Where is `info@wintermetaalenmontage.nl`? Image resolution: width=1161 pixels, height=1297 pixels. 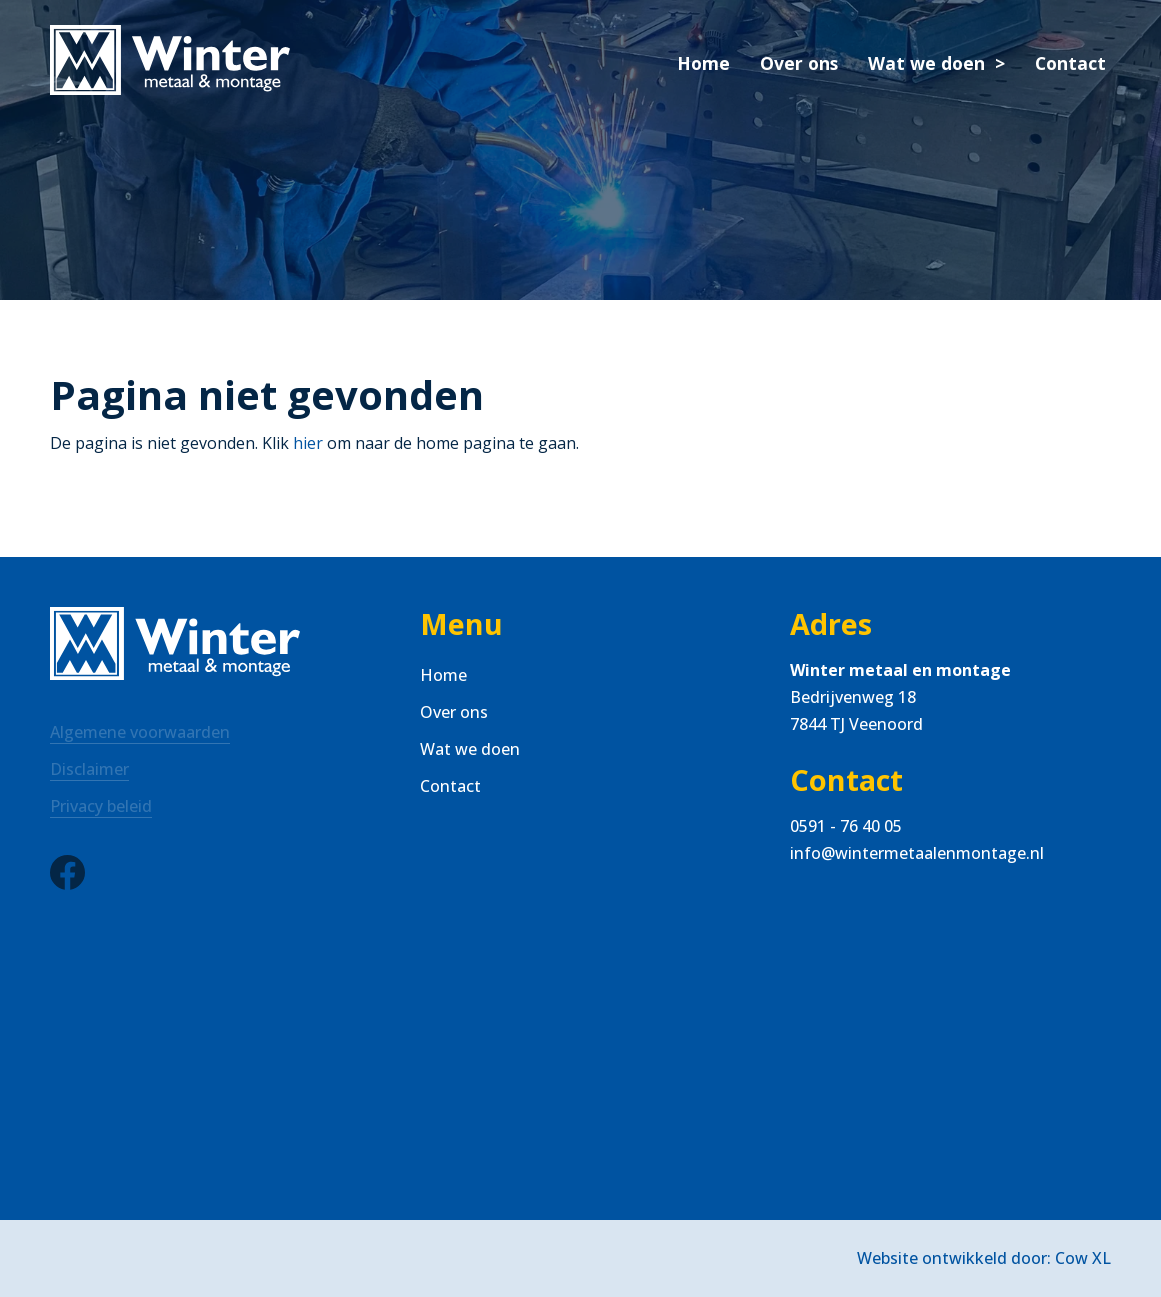
info@wintermetaalenmontage.nl is located at coordinates (917, 853).